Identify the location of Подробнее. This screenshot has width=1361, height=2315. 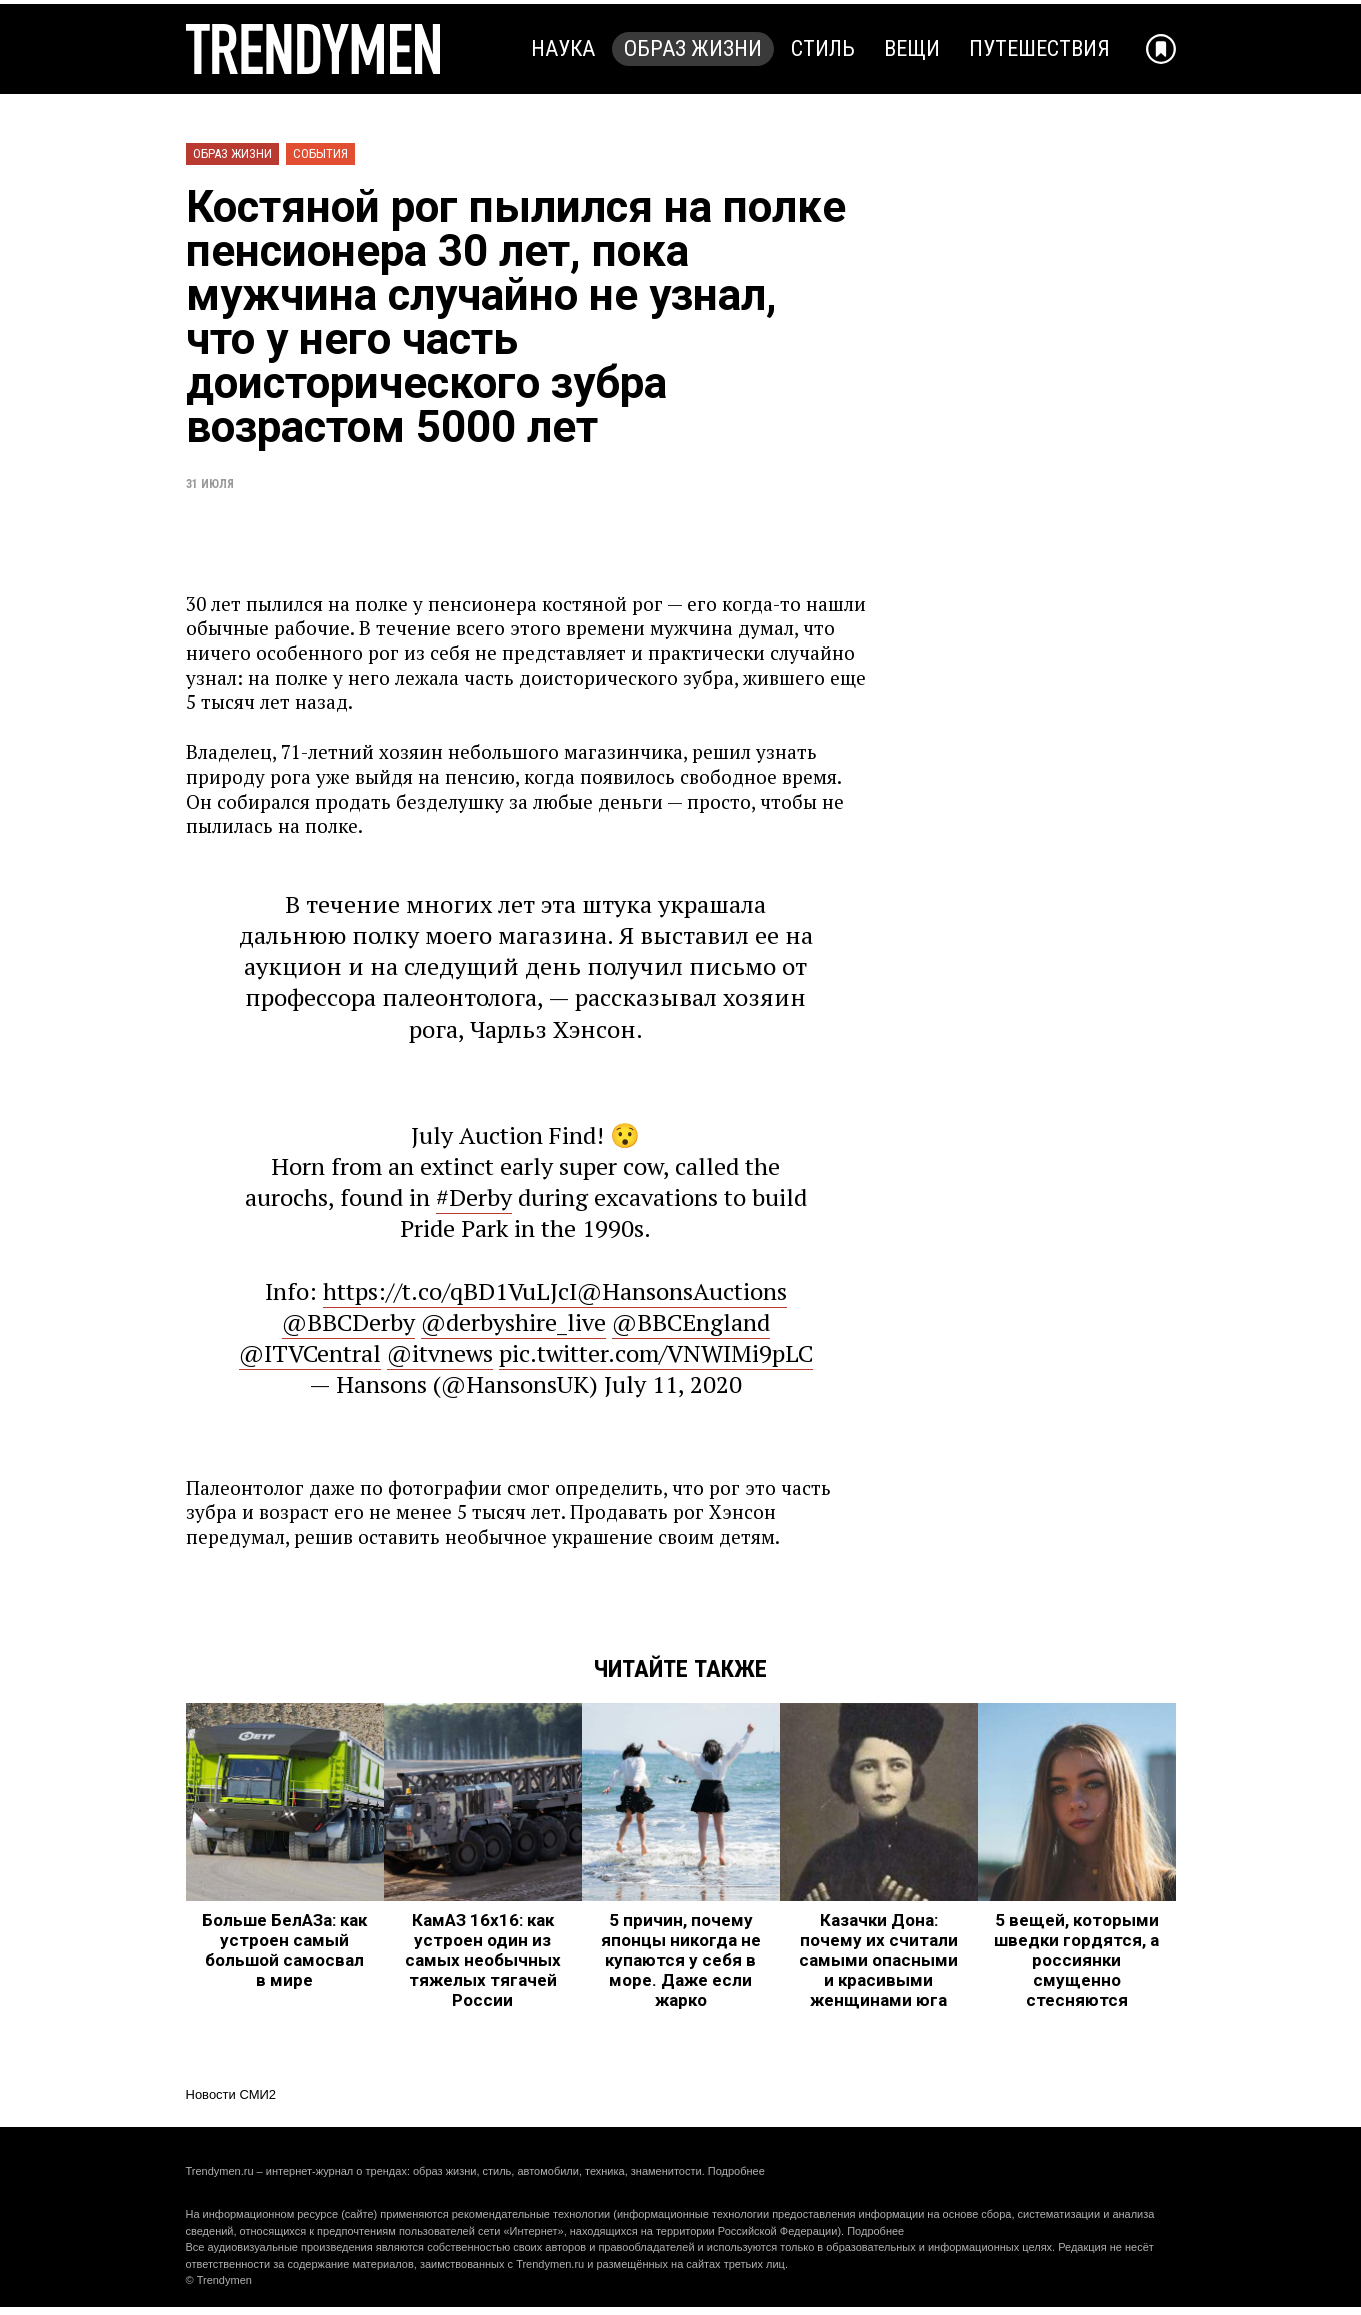
(736, 2171).